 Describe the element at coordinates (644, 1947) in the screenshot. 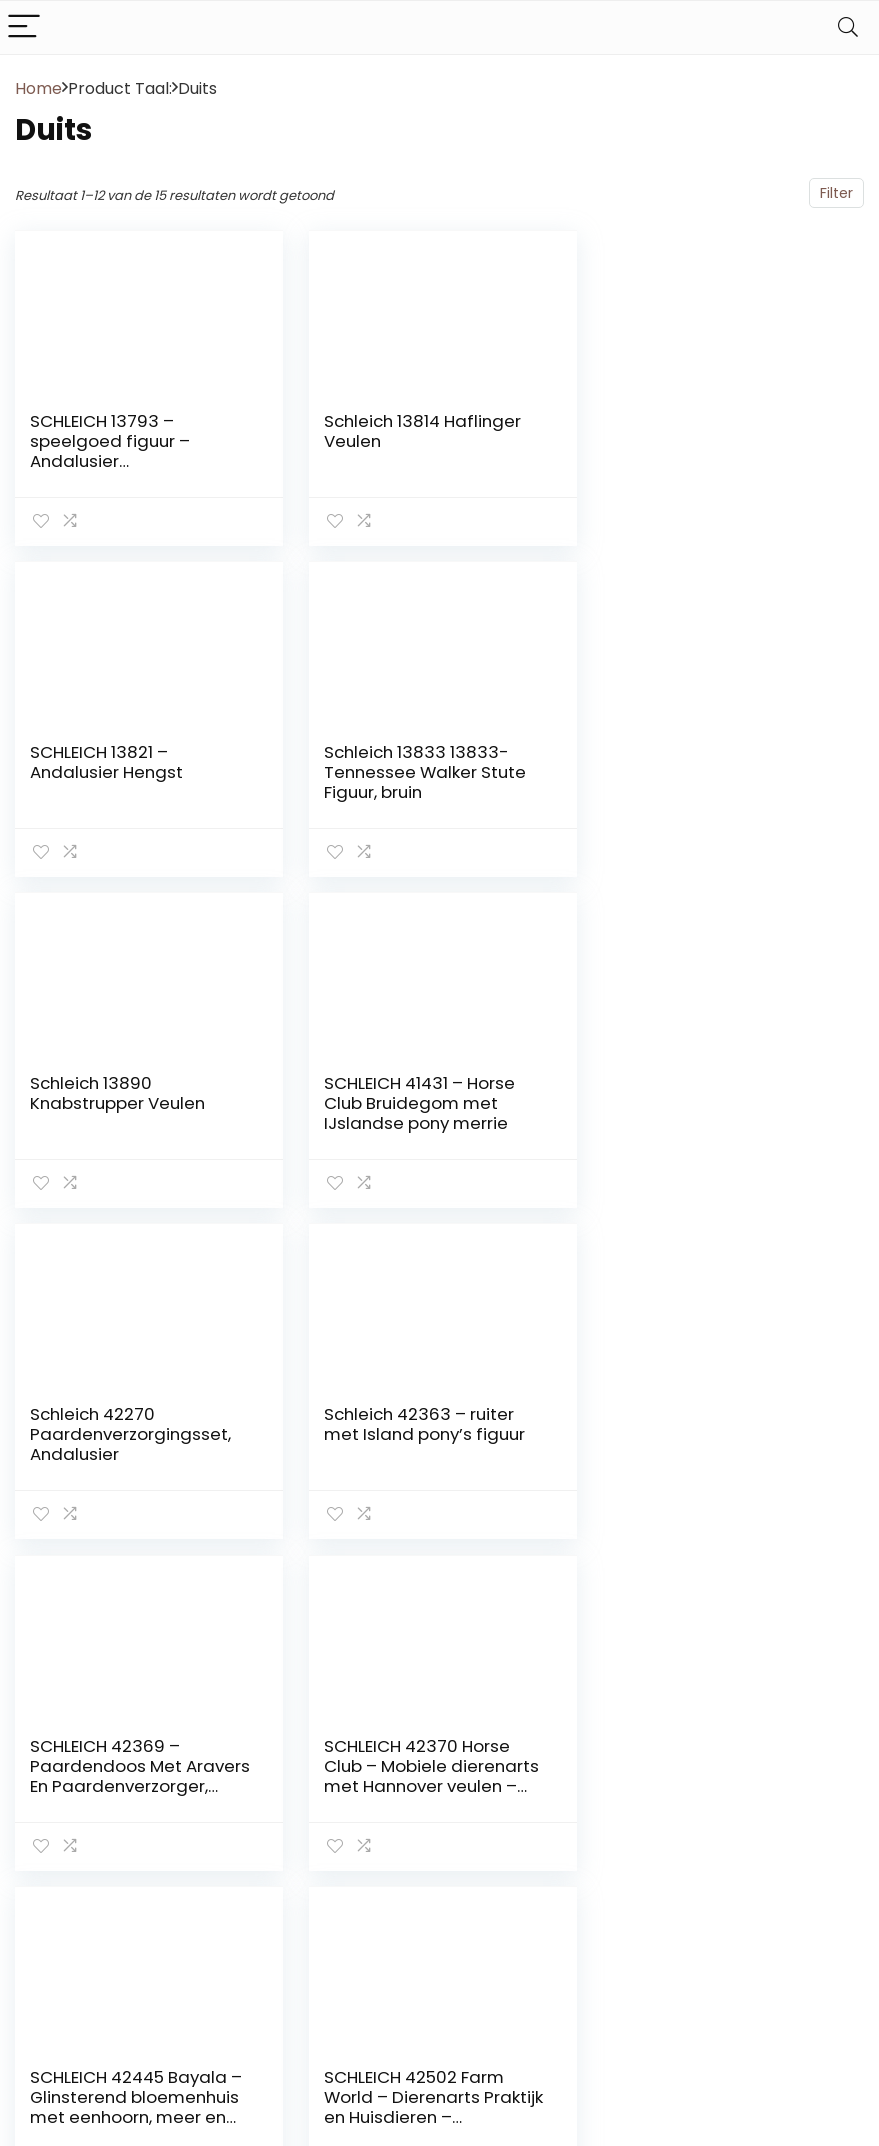

I see `Privacybeleid` at that location.